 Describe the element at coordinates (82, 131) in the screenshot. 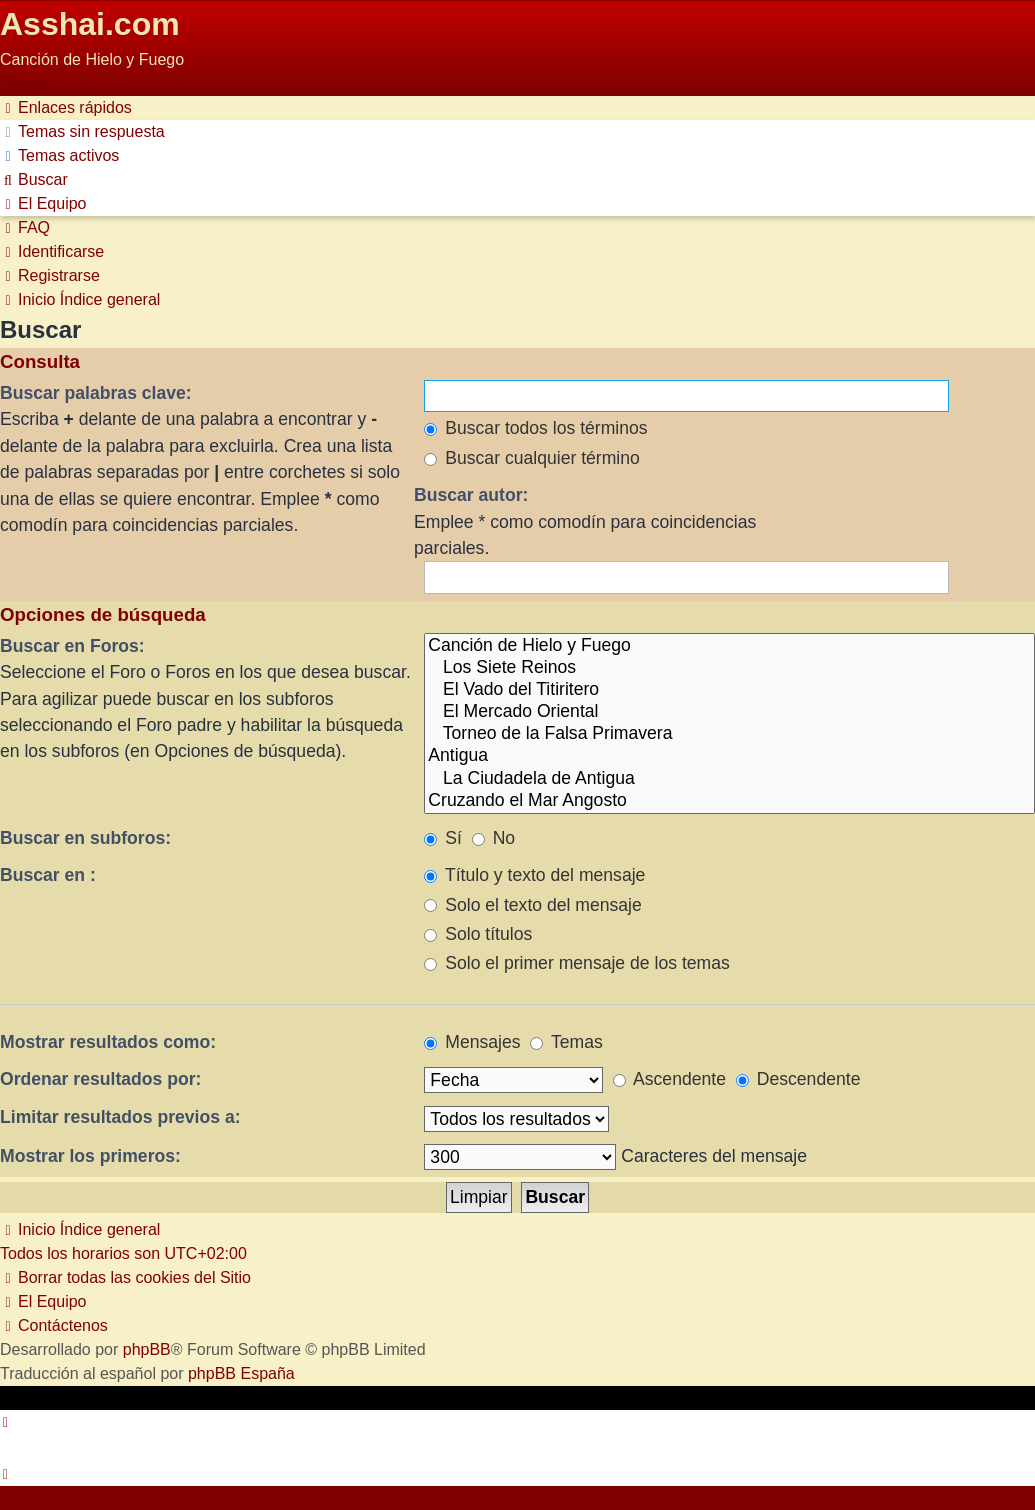

I see `[menuitem]` at that location.